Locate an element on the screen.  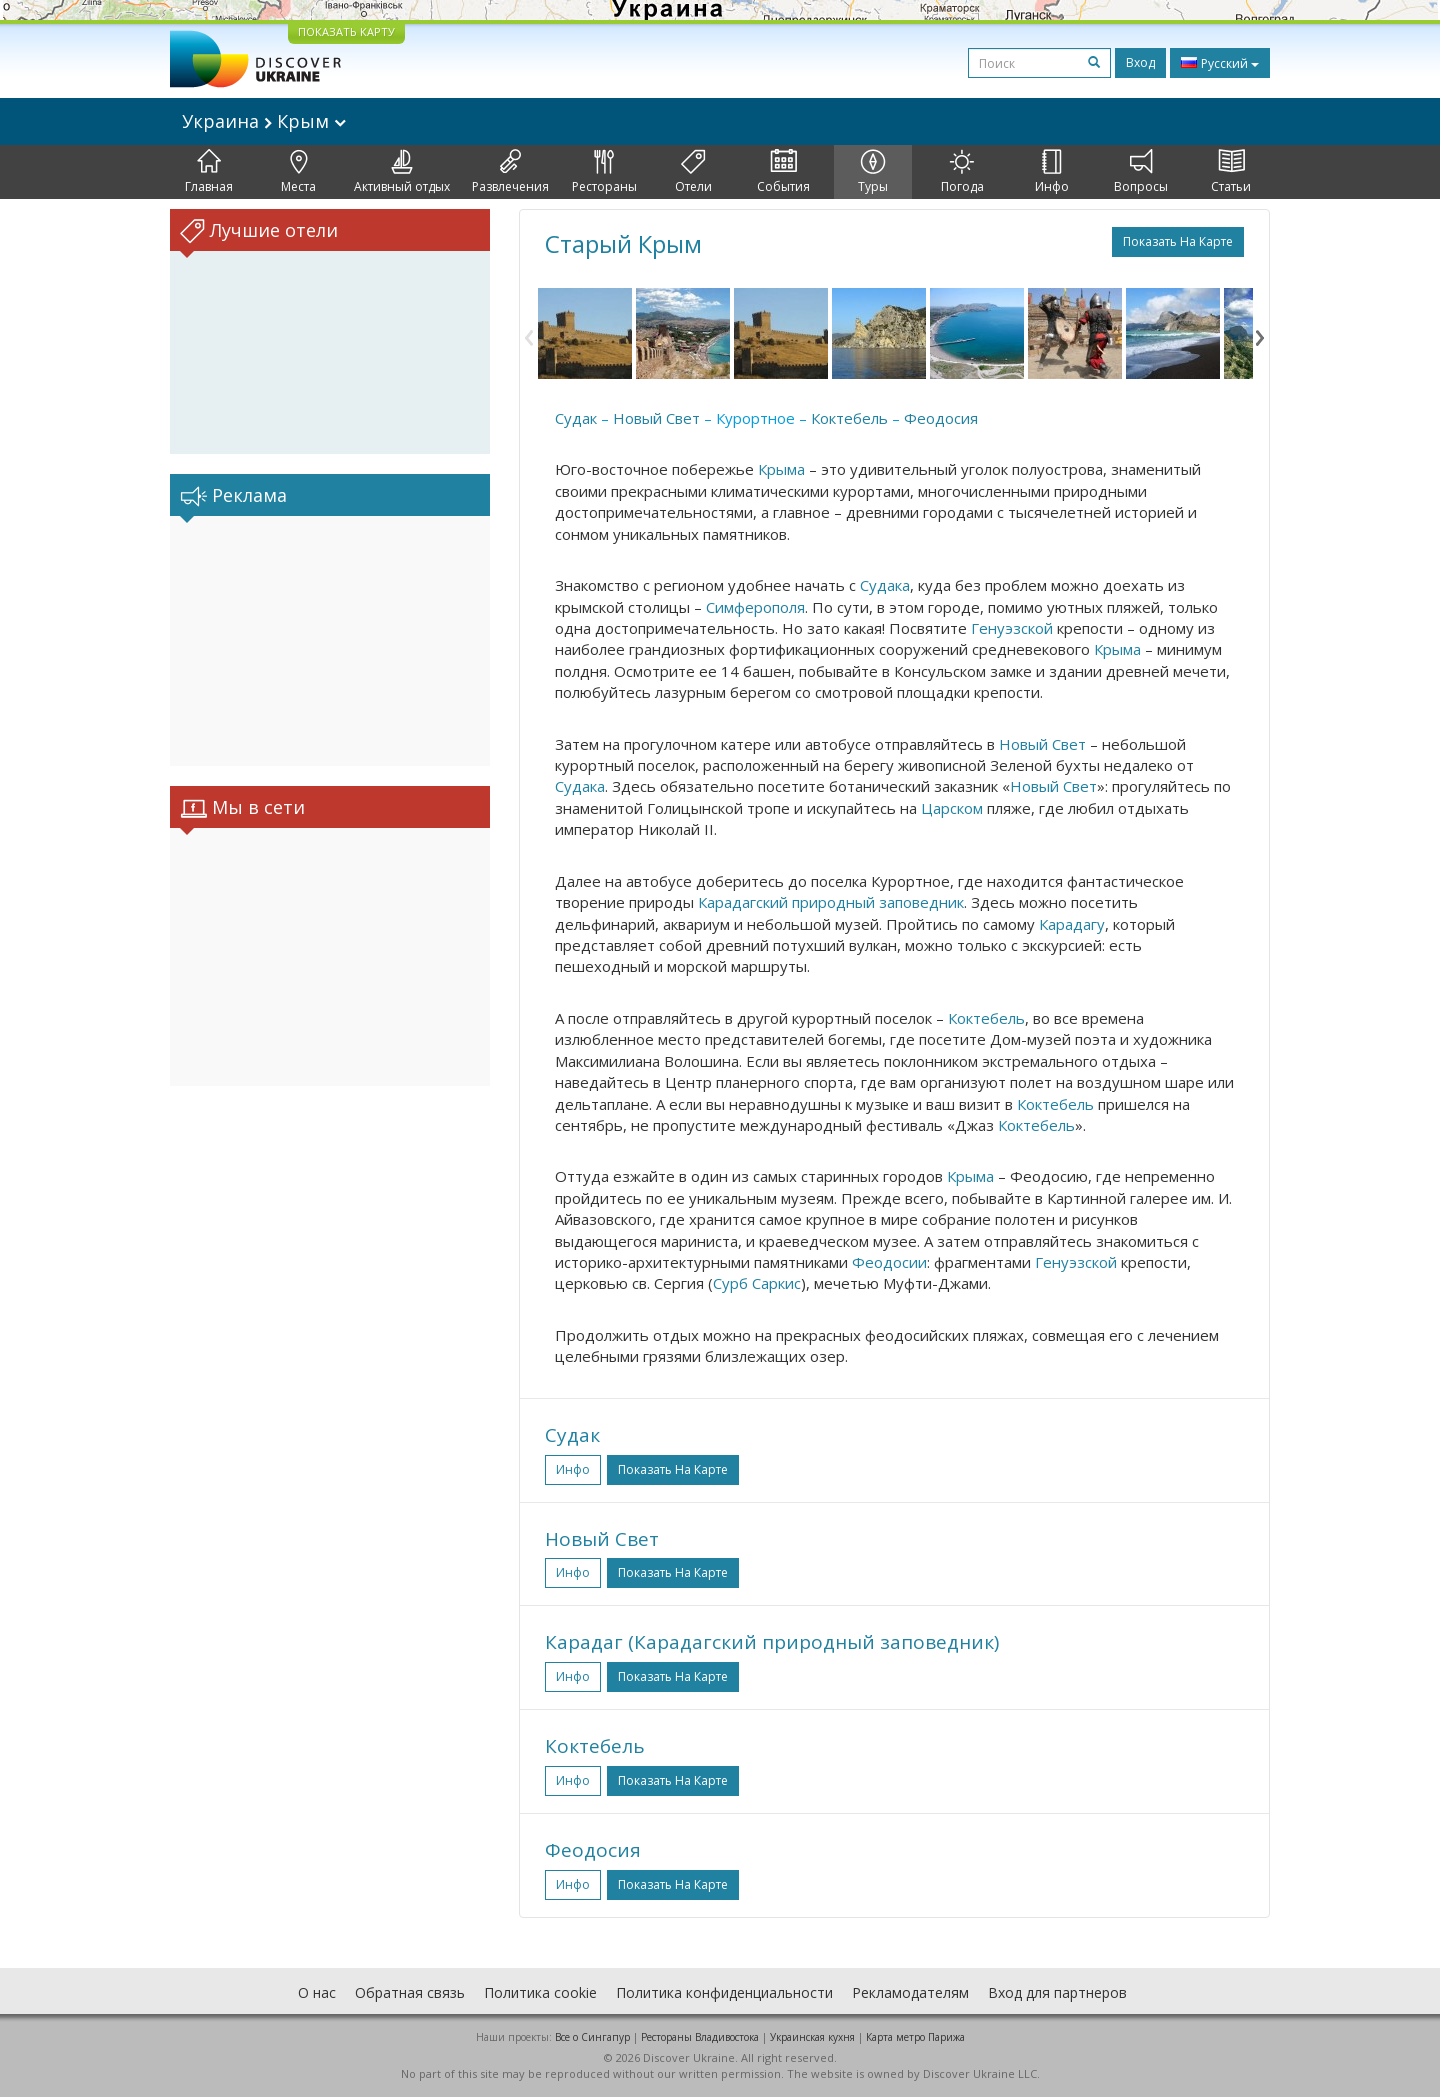
Активный отдых is located at coordinates (402, 172).